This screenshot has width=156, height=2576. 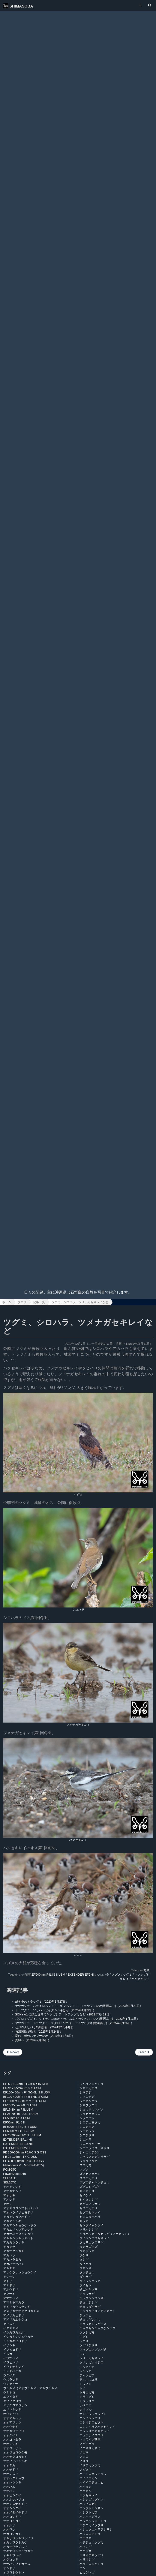 What do you see at coordinates (93, 2474) in the screenshot?
I see `ハイイロオウチュウ` at bounding box center [93, 2474].